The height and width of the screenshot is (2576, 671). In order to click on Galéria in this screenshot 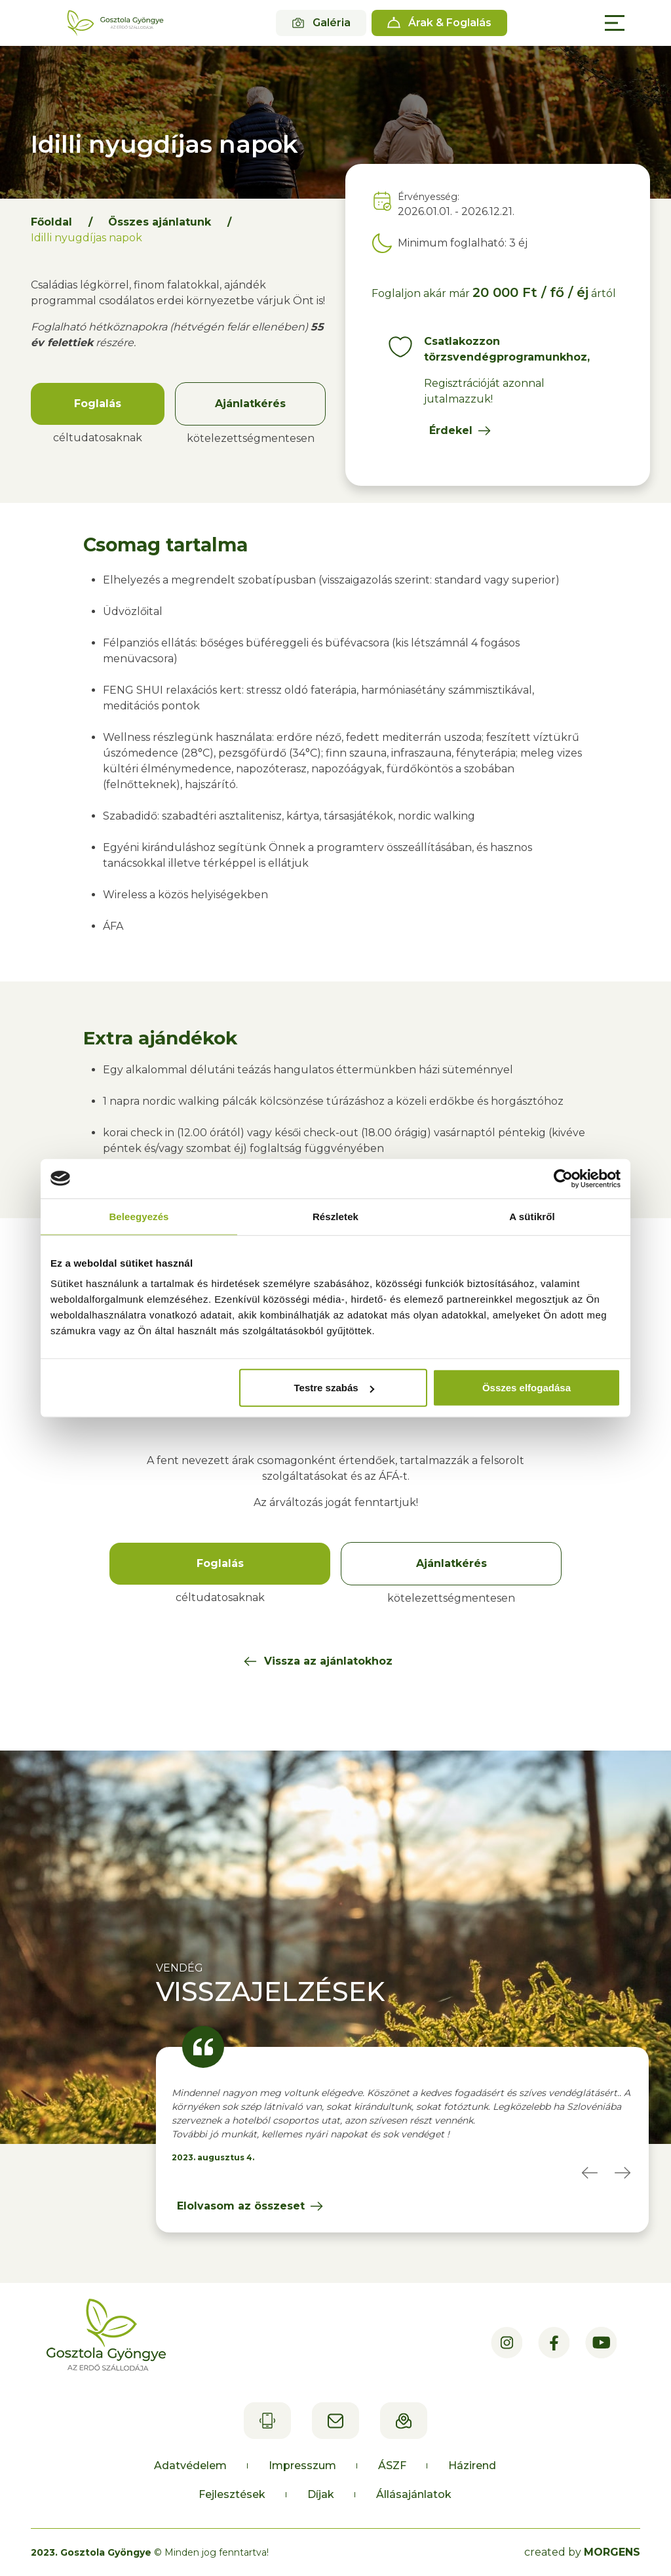, I will do `click(332, 22)`.